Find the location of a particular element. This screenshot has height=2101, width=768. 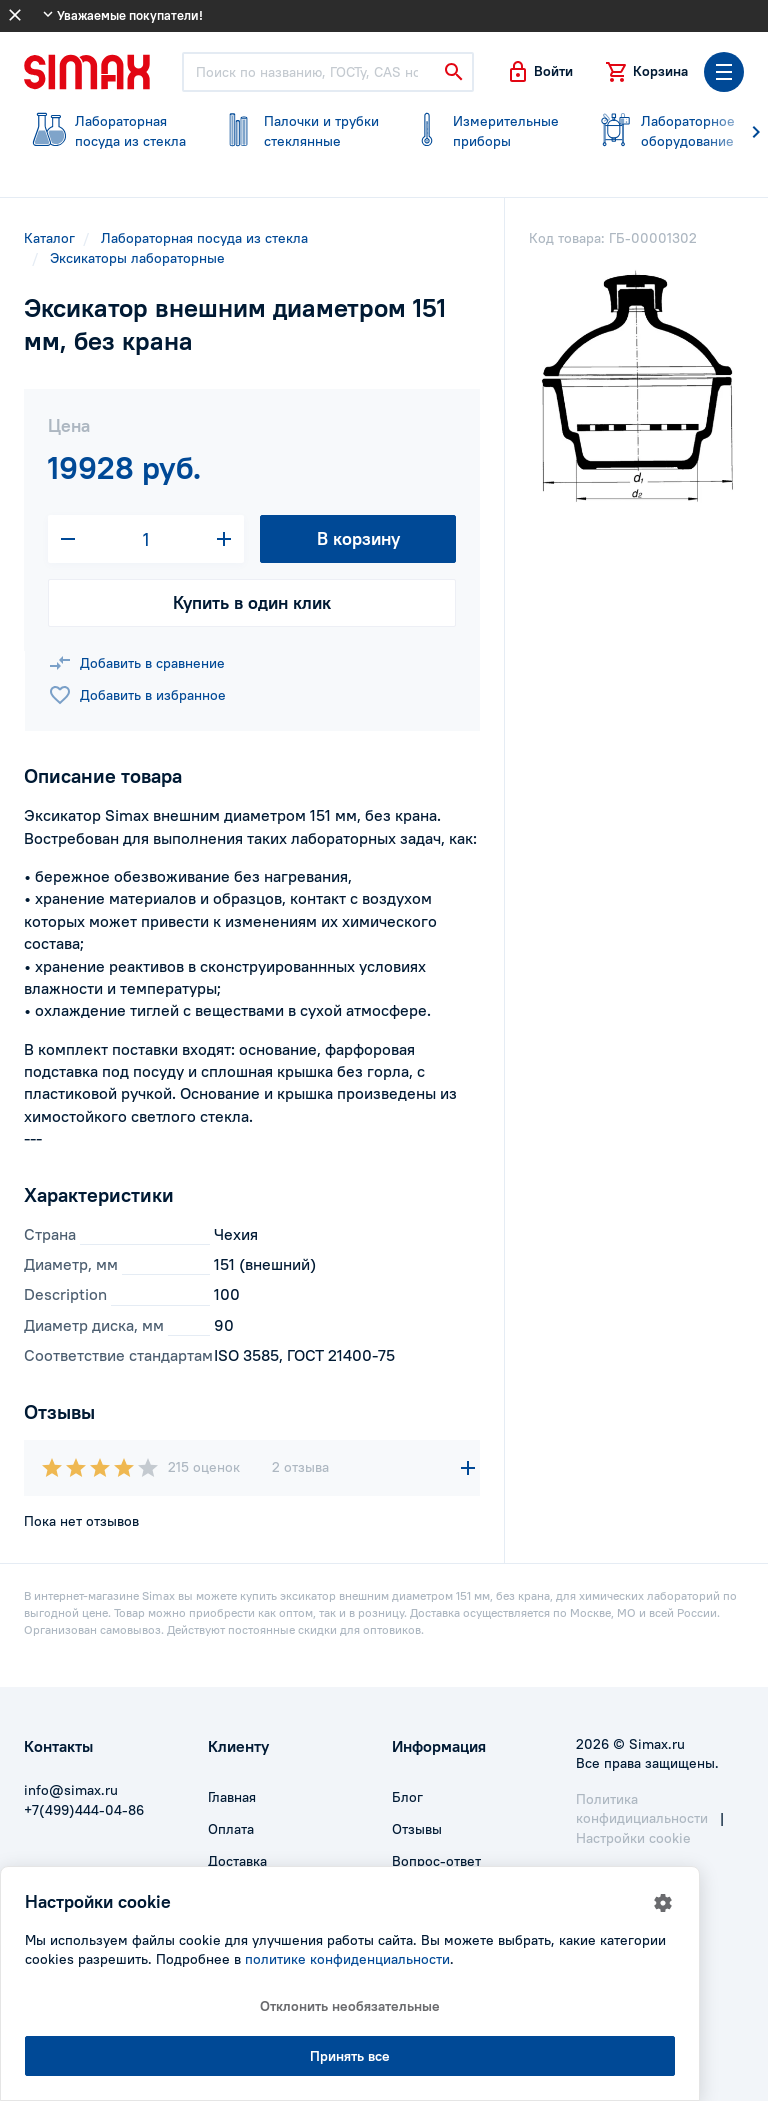

Принять все is located at coordinates (350, 2056).